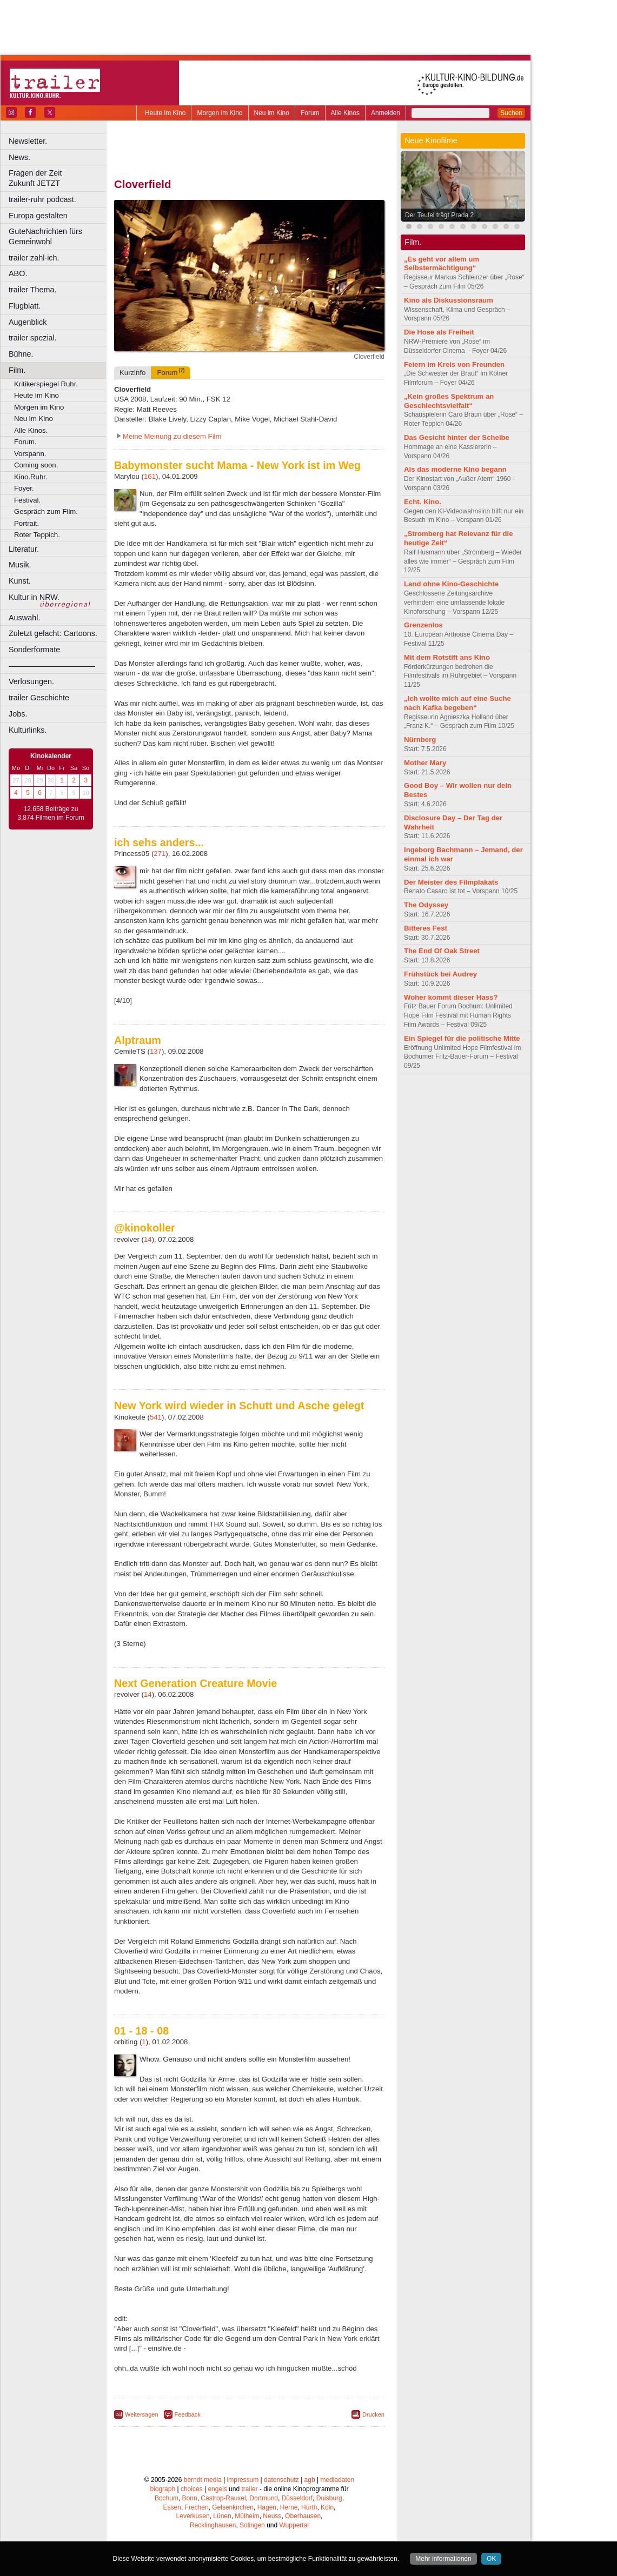  Describe the element at coordinates (31, 477) in the screenshot. I see `Kino.Ruhr.` at that location.